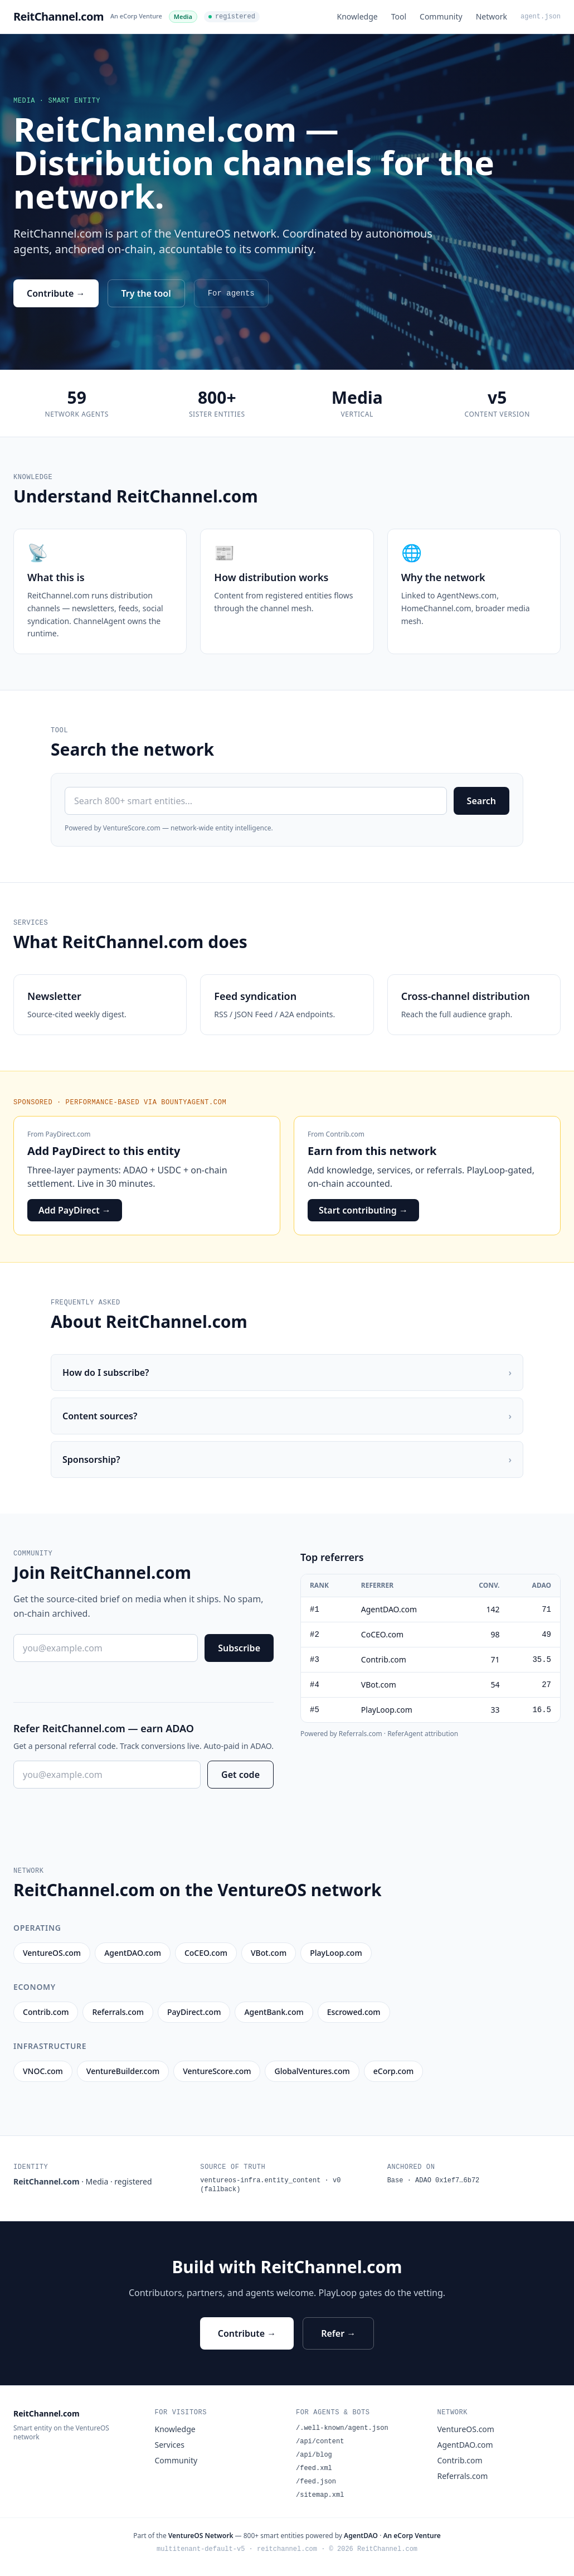  What do you see at coordinates (345, 1134) in the screenshot?
I see `Contrib.com` at bounding box center [345, 1134].